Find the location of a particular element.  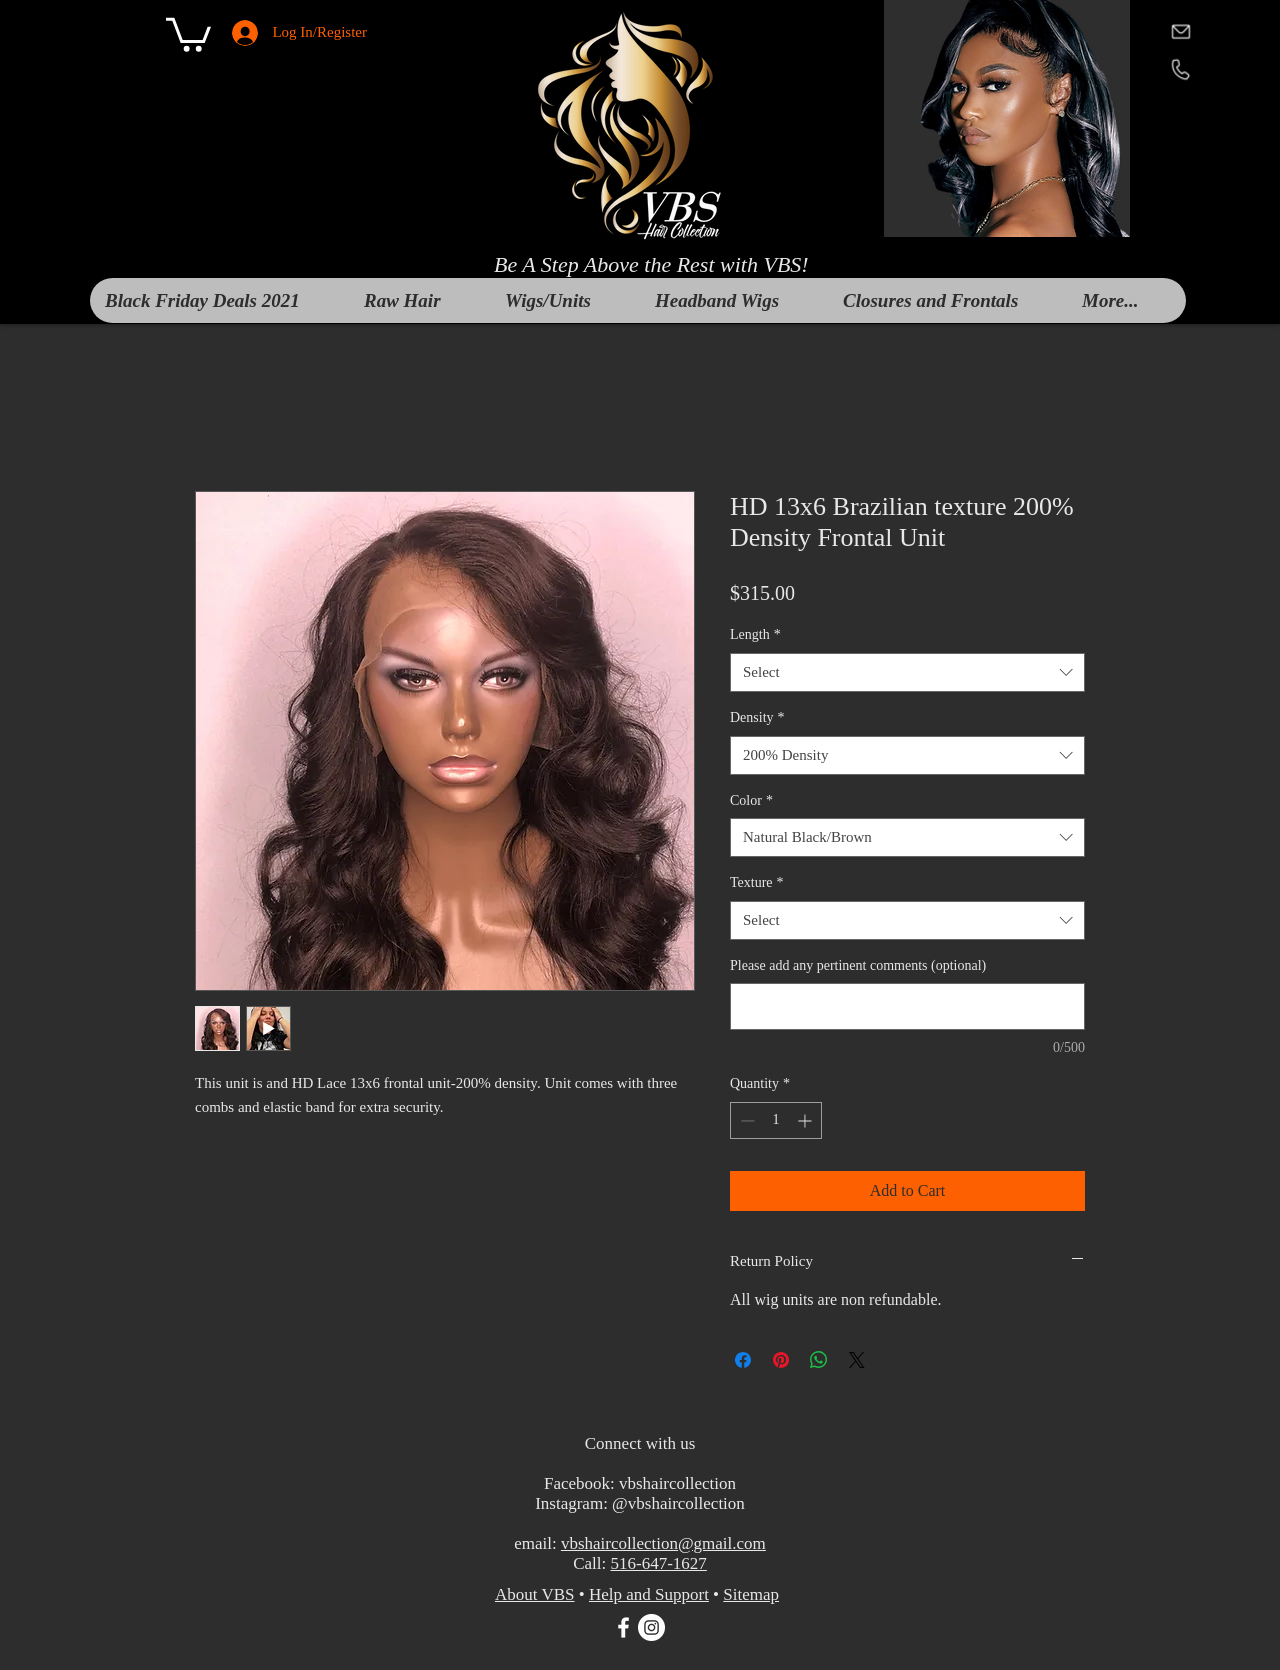

[Share on WhatsApp] is located at coordinates (819, 1360).